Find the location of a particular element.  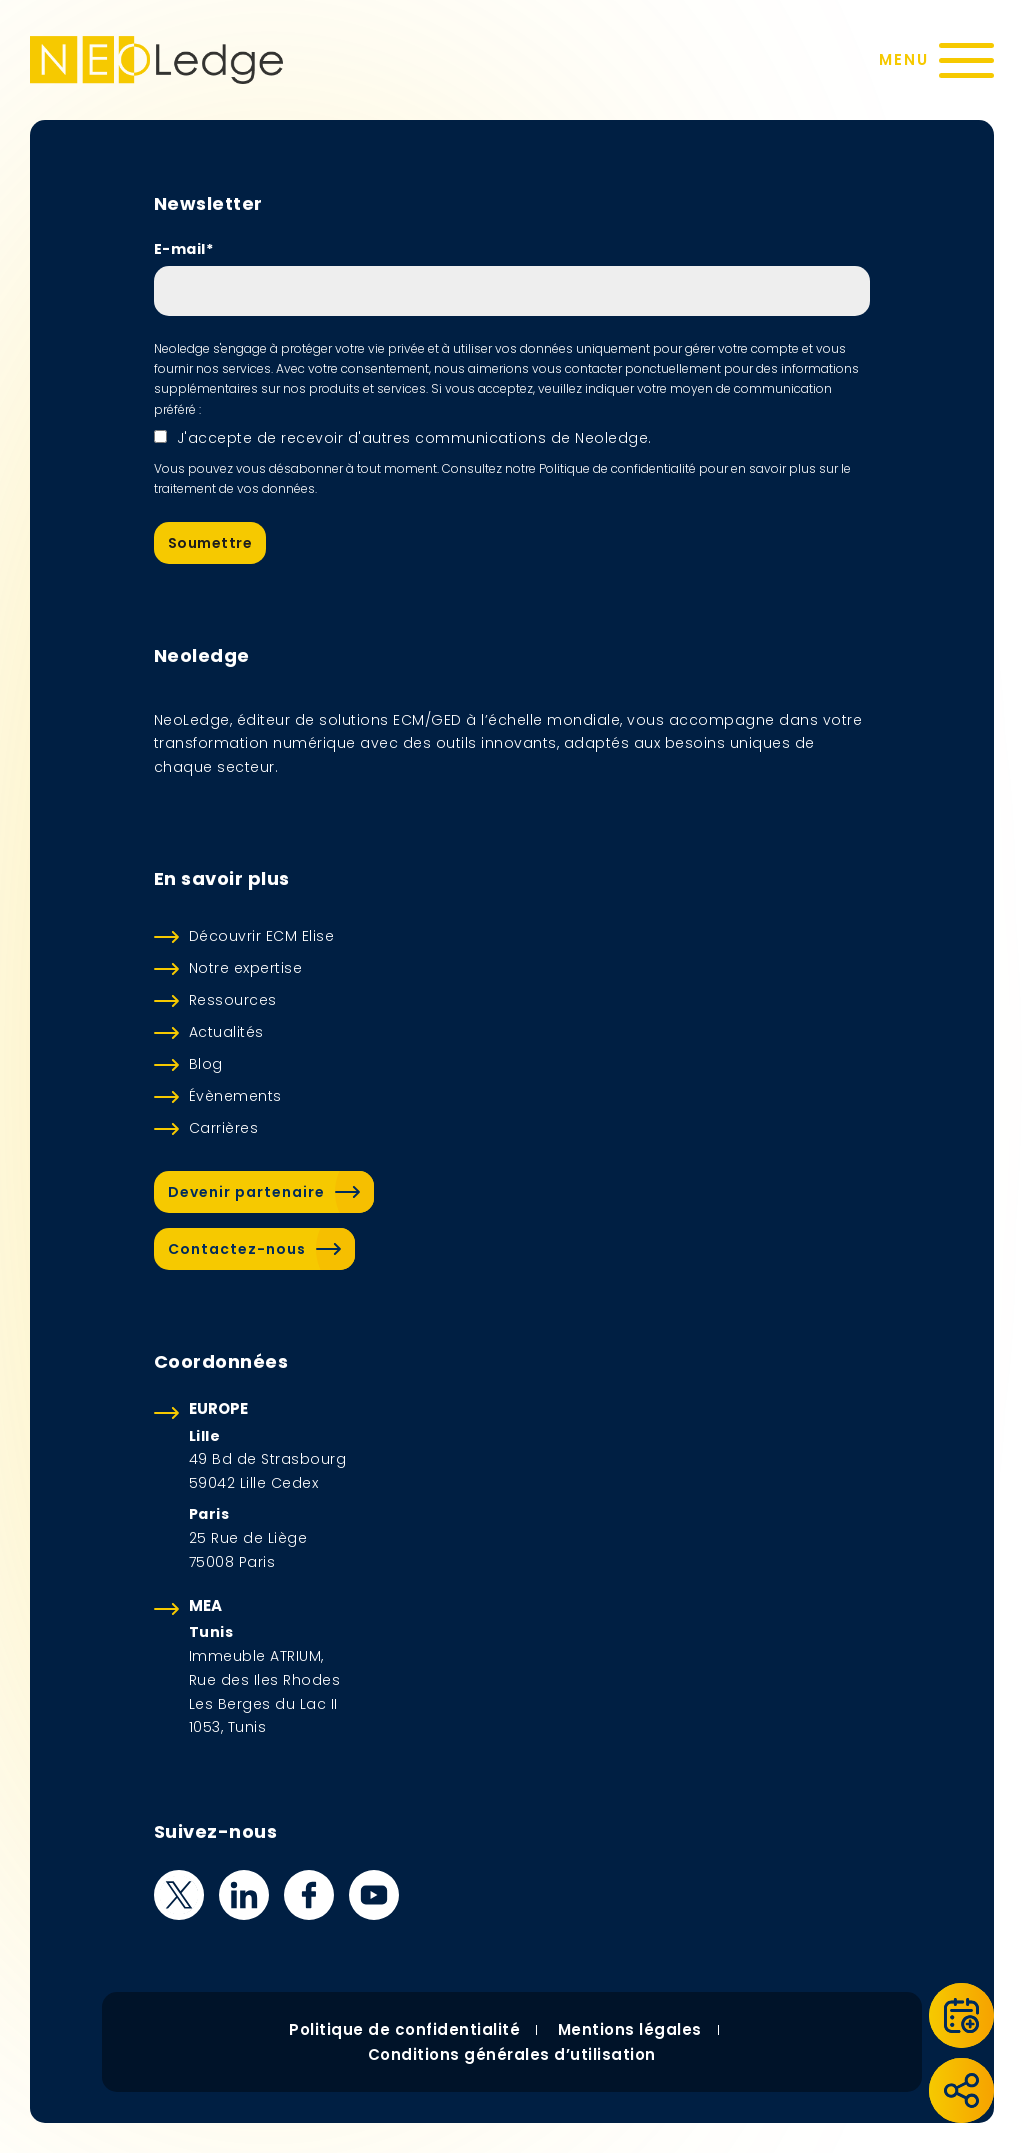

Conditions générales d’utilisation is located at coordinates (512, 2054).